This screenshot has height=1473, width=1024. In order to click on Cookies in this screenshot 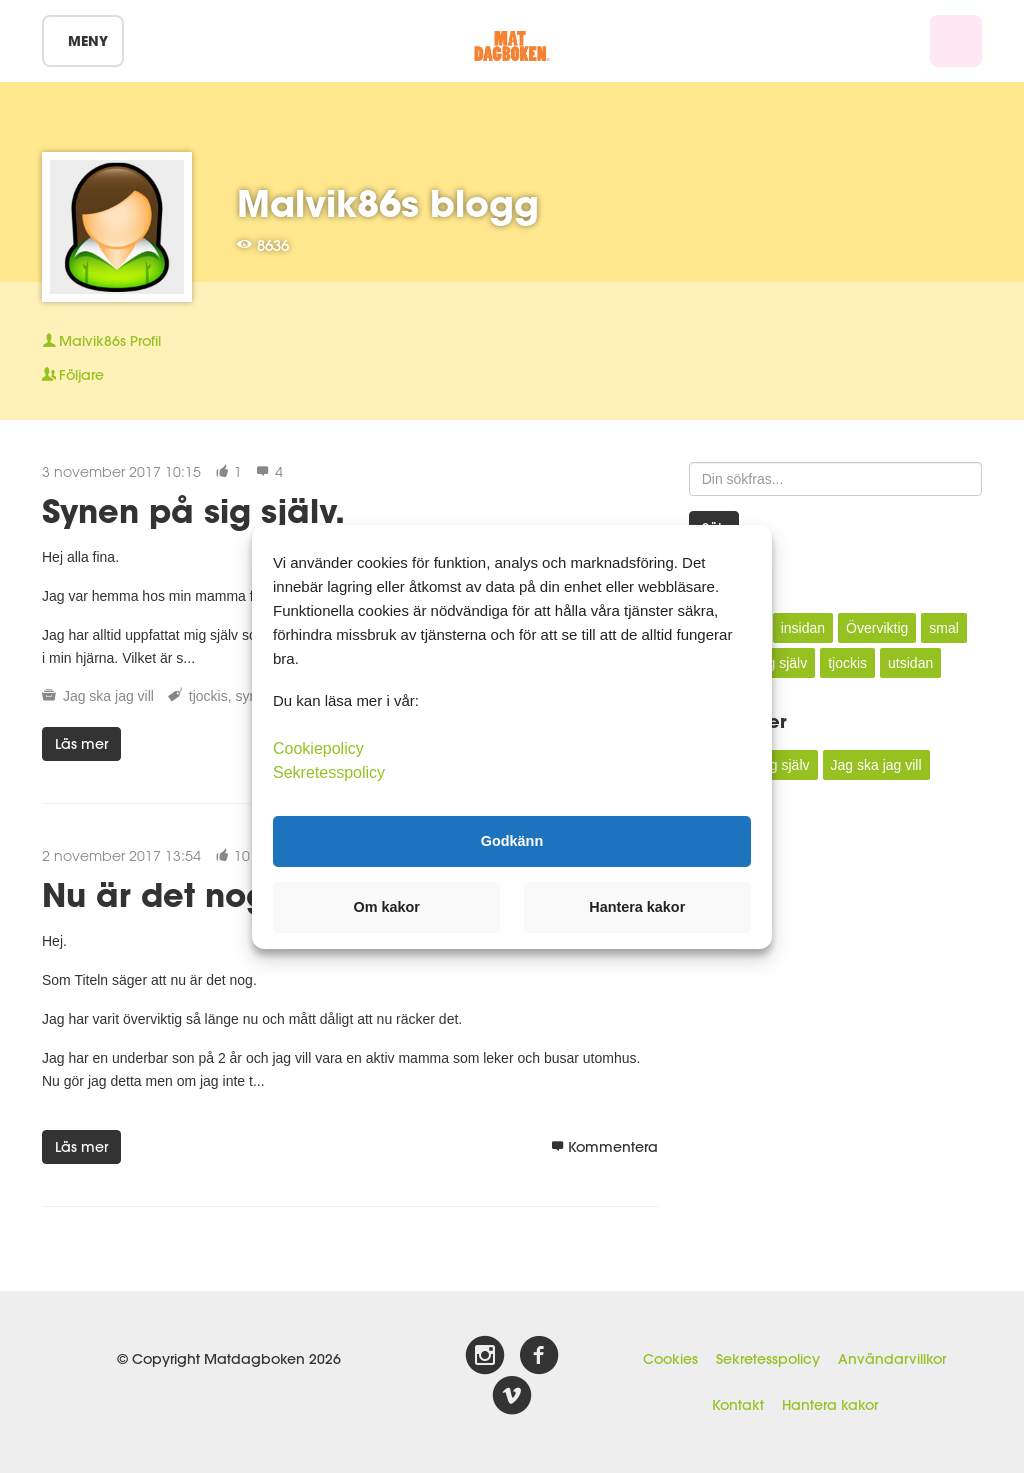, I will do `click(670, 1359)`.